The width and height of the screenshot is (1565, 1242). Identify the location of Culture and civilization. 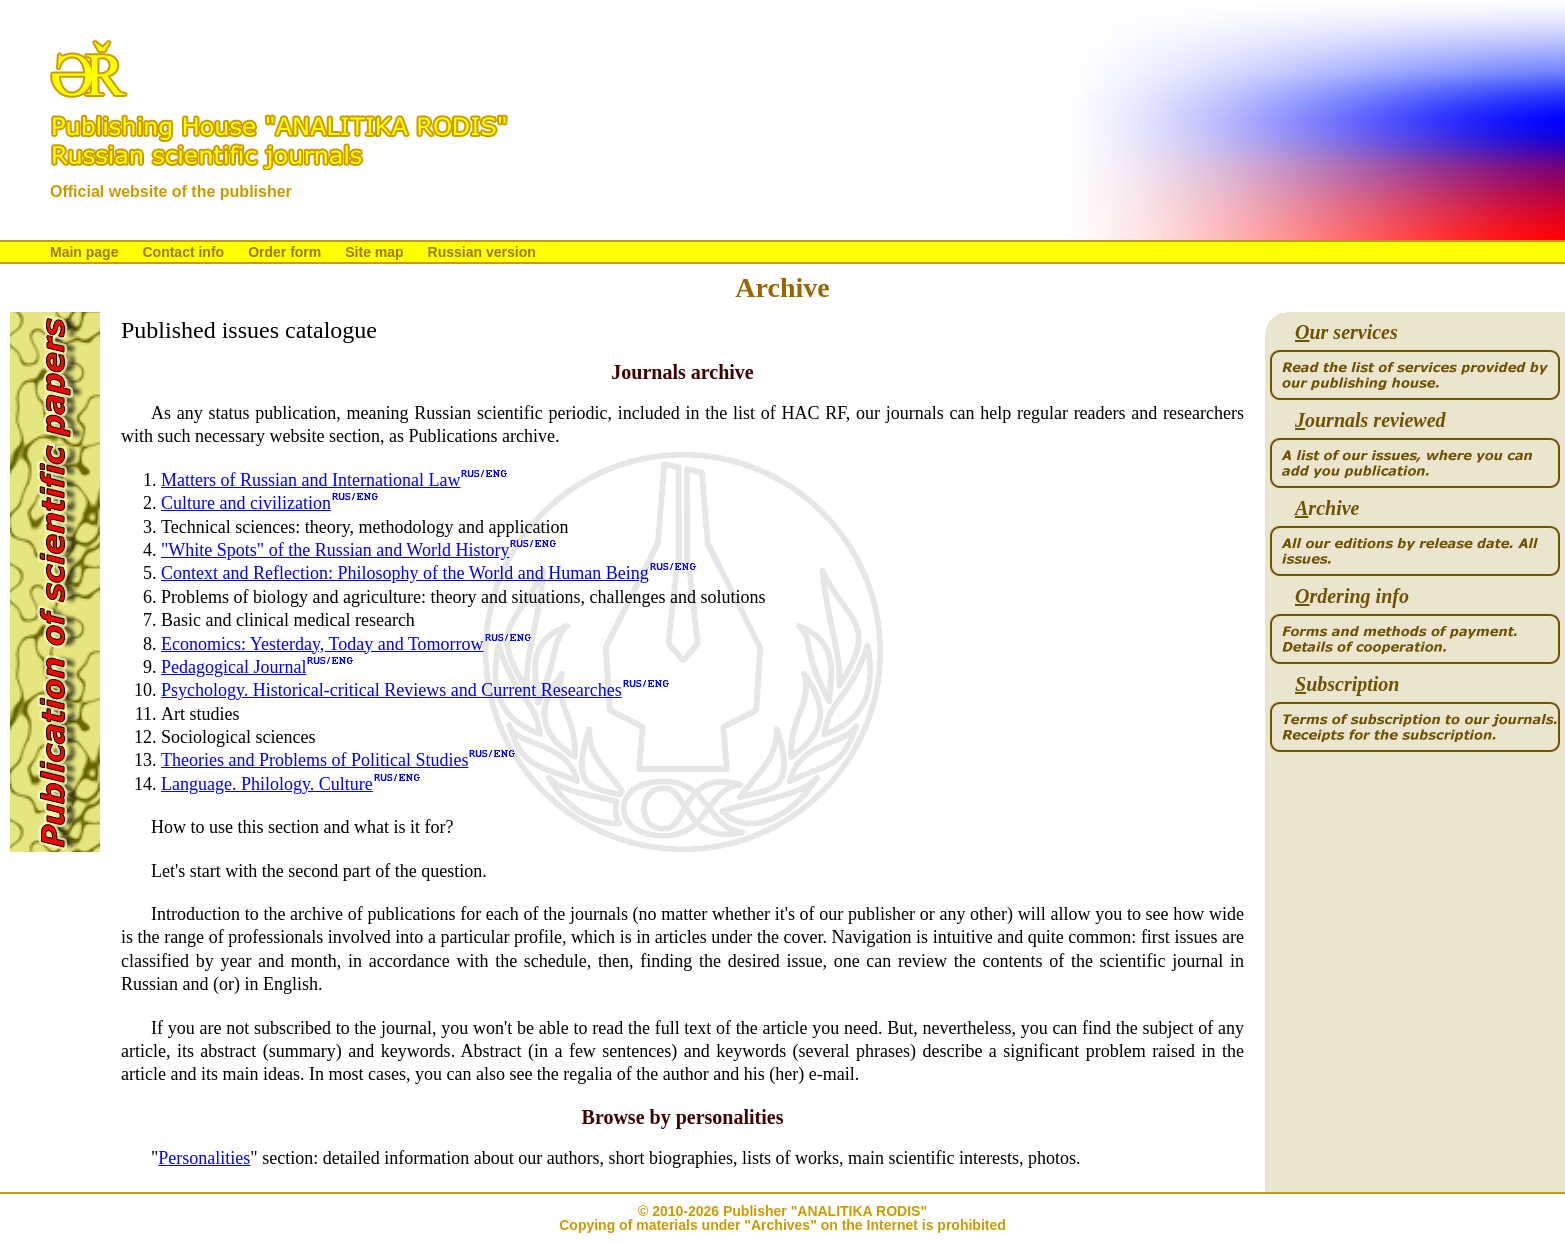
(246, 503).